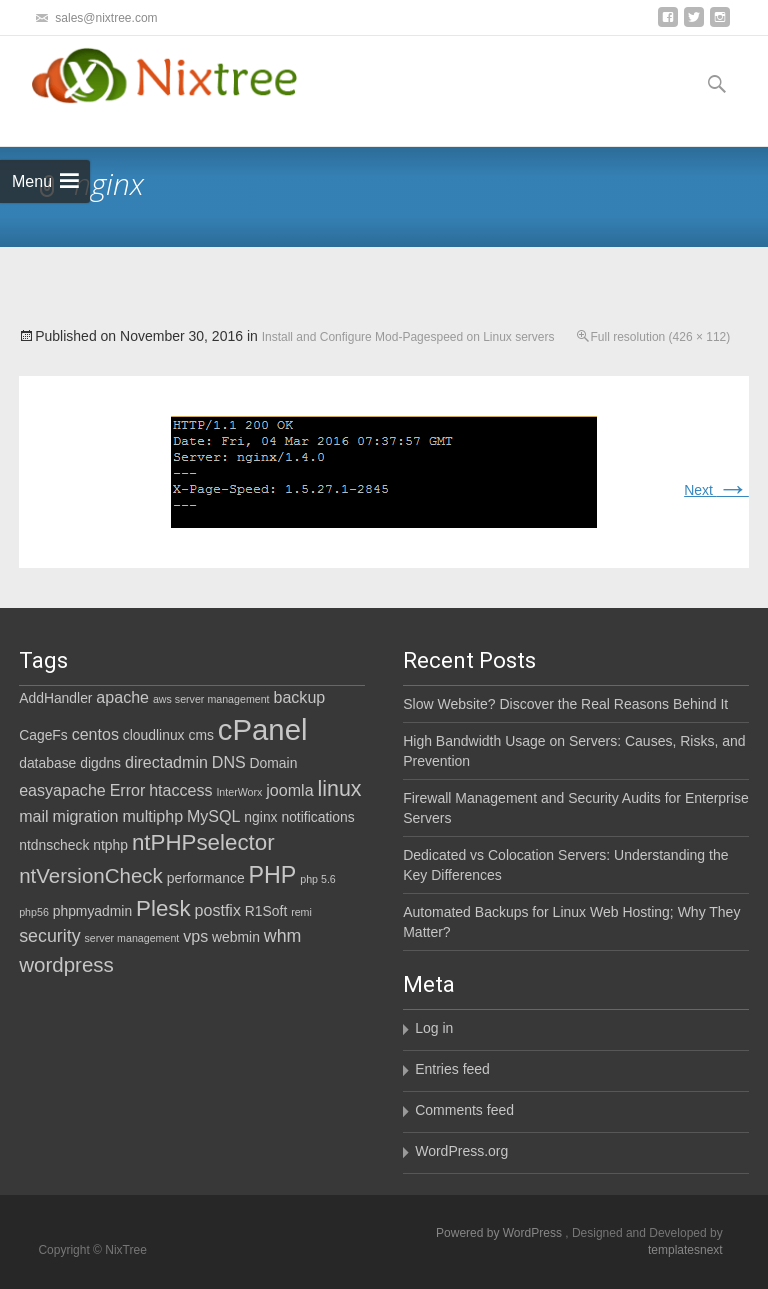 Image resolution: width=768 pixels, height=1289 pixels. Describe the element at coordinates (100, 763) in the screenshot. I see `digdns [digdns (2 items)]` at that location.